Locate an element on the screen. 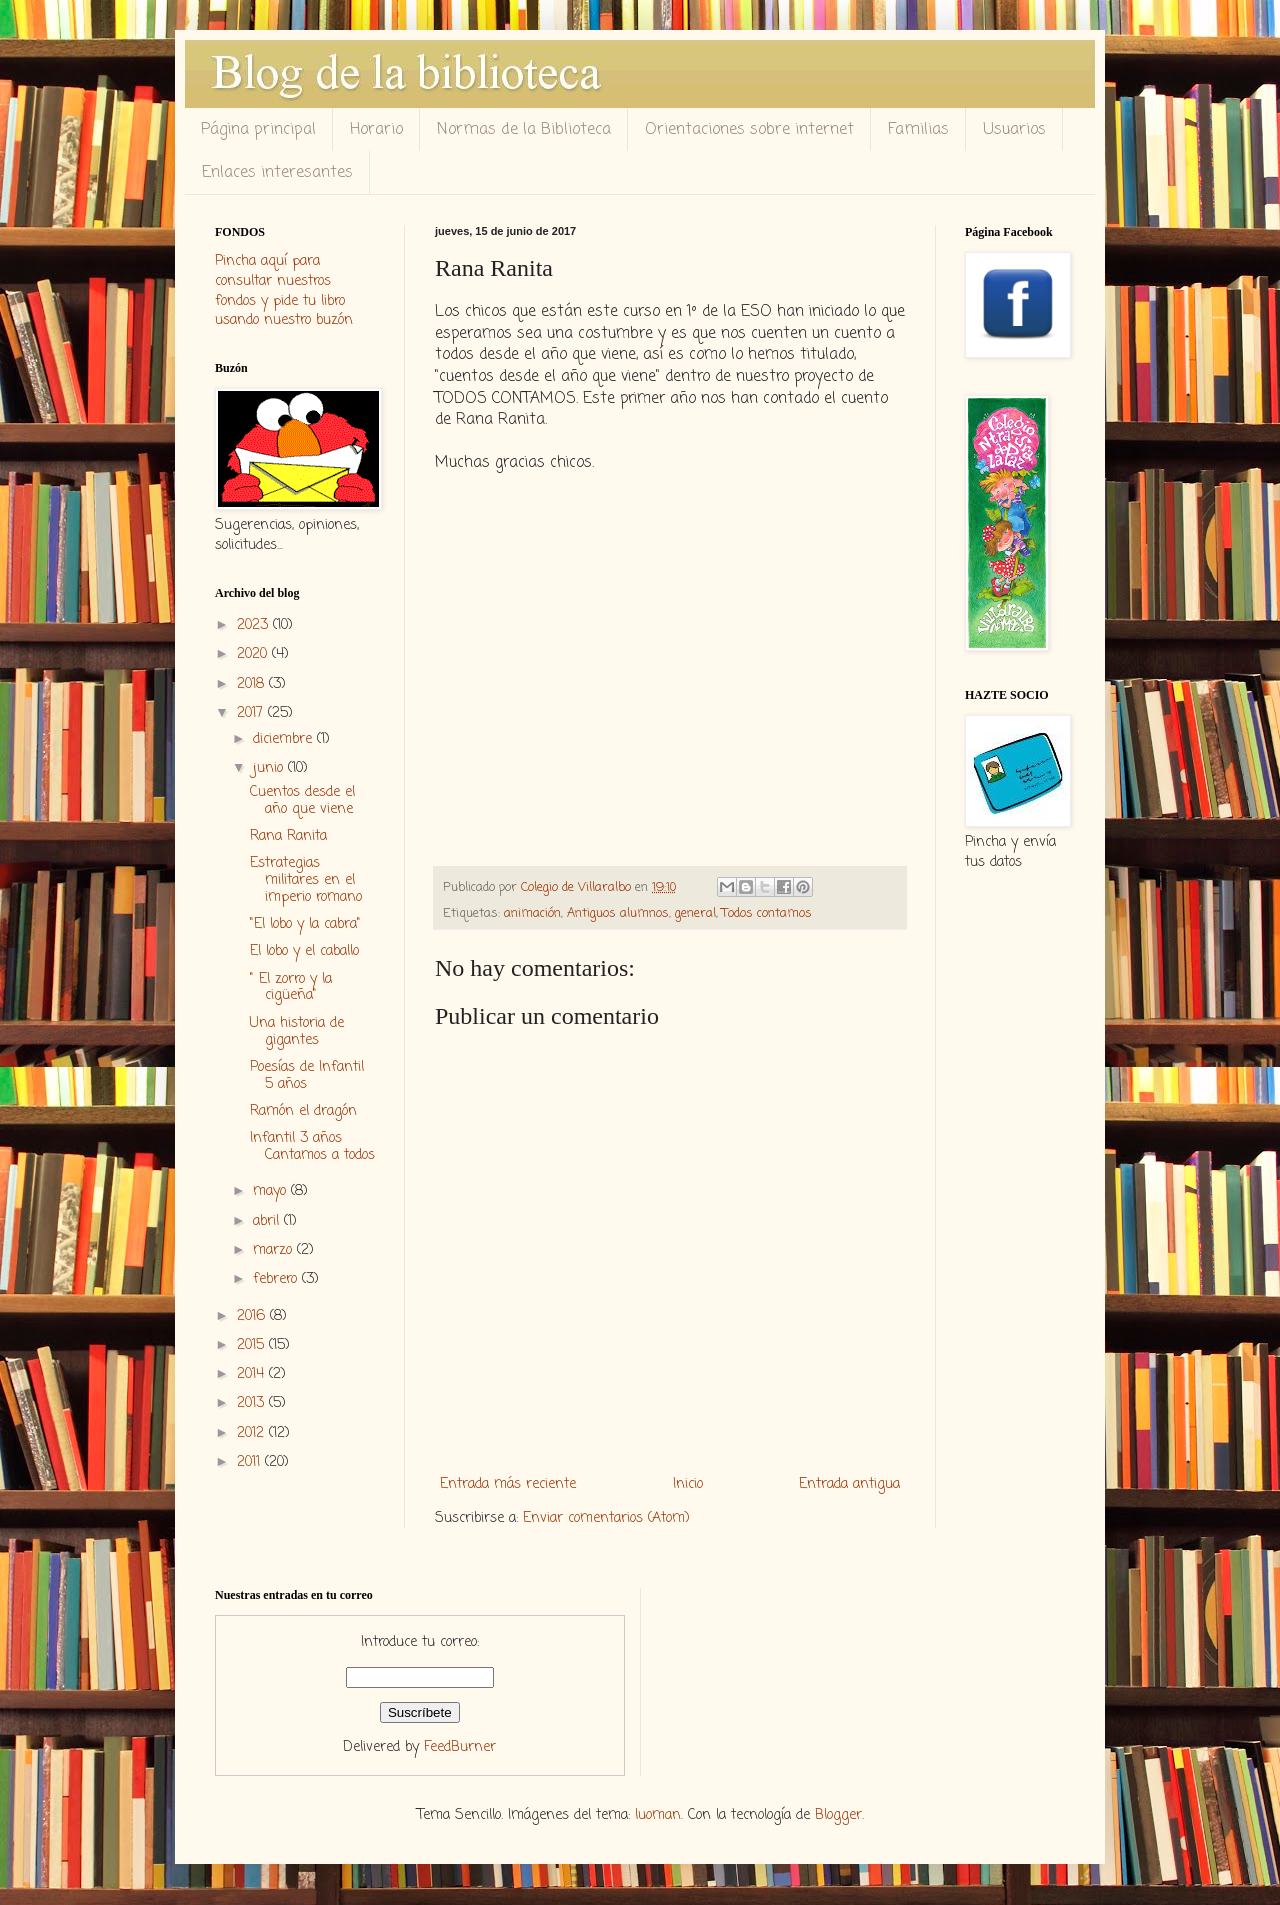 The width and height of the screenshot is (1280, 1905). Enviar comentarios (Atom) is located at coordinates (606, 1518).